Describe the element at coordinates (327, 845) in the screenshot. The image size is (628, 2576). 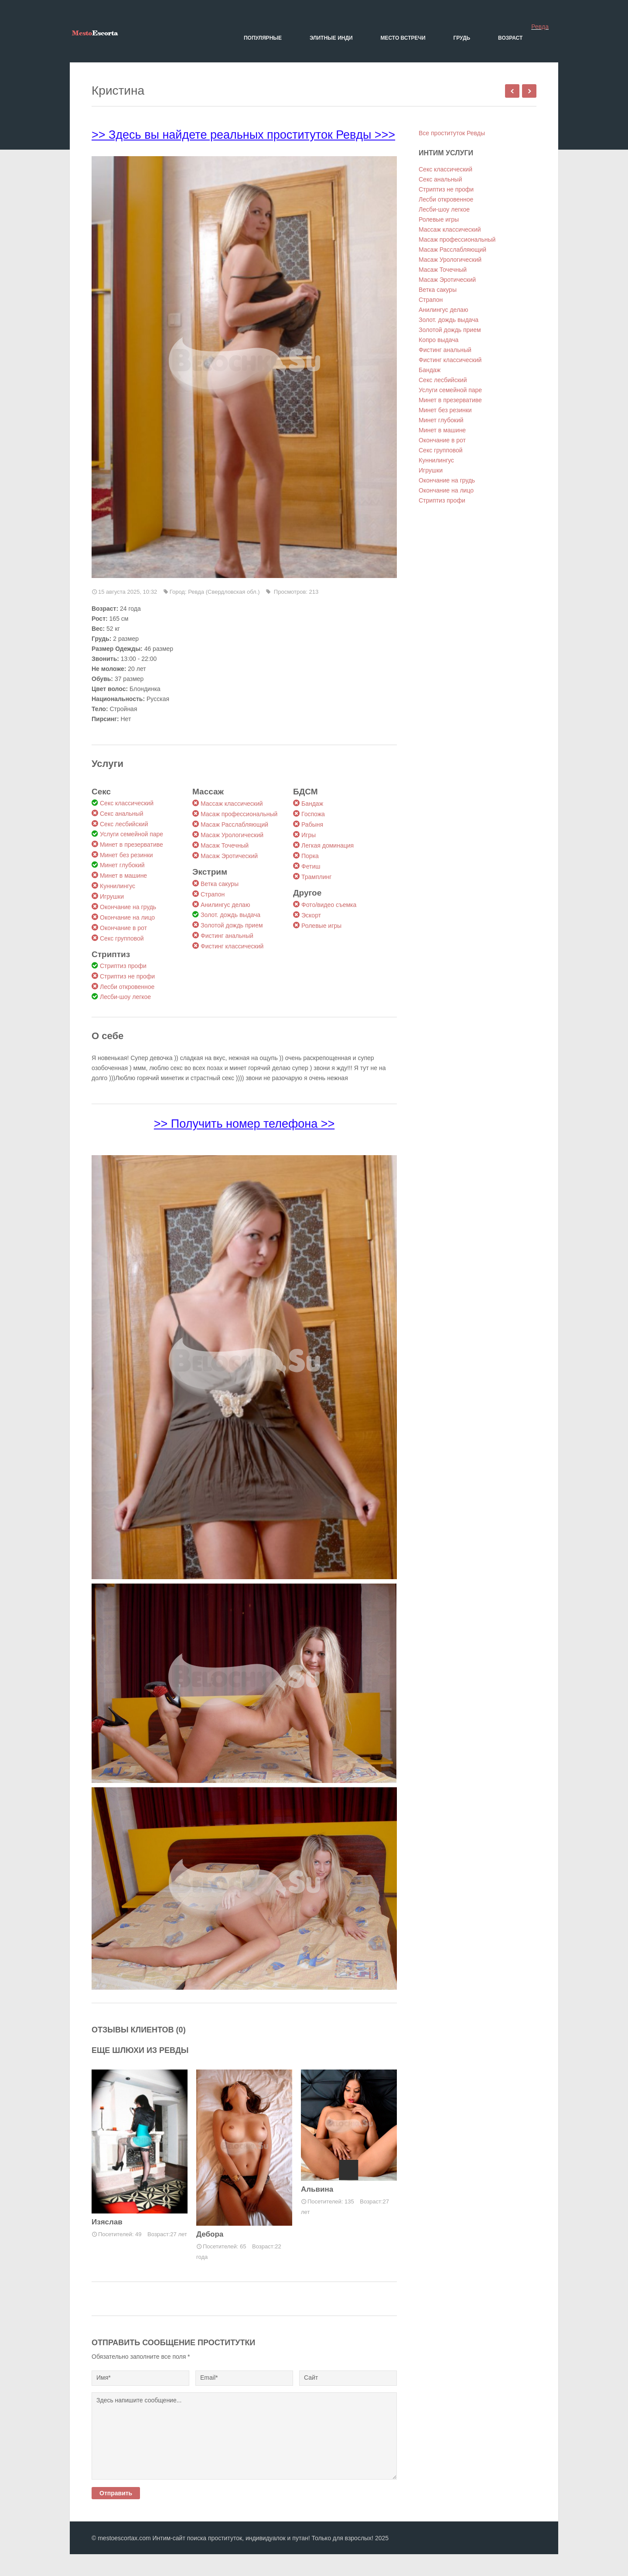
I see `Легкая доминация` at that location.